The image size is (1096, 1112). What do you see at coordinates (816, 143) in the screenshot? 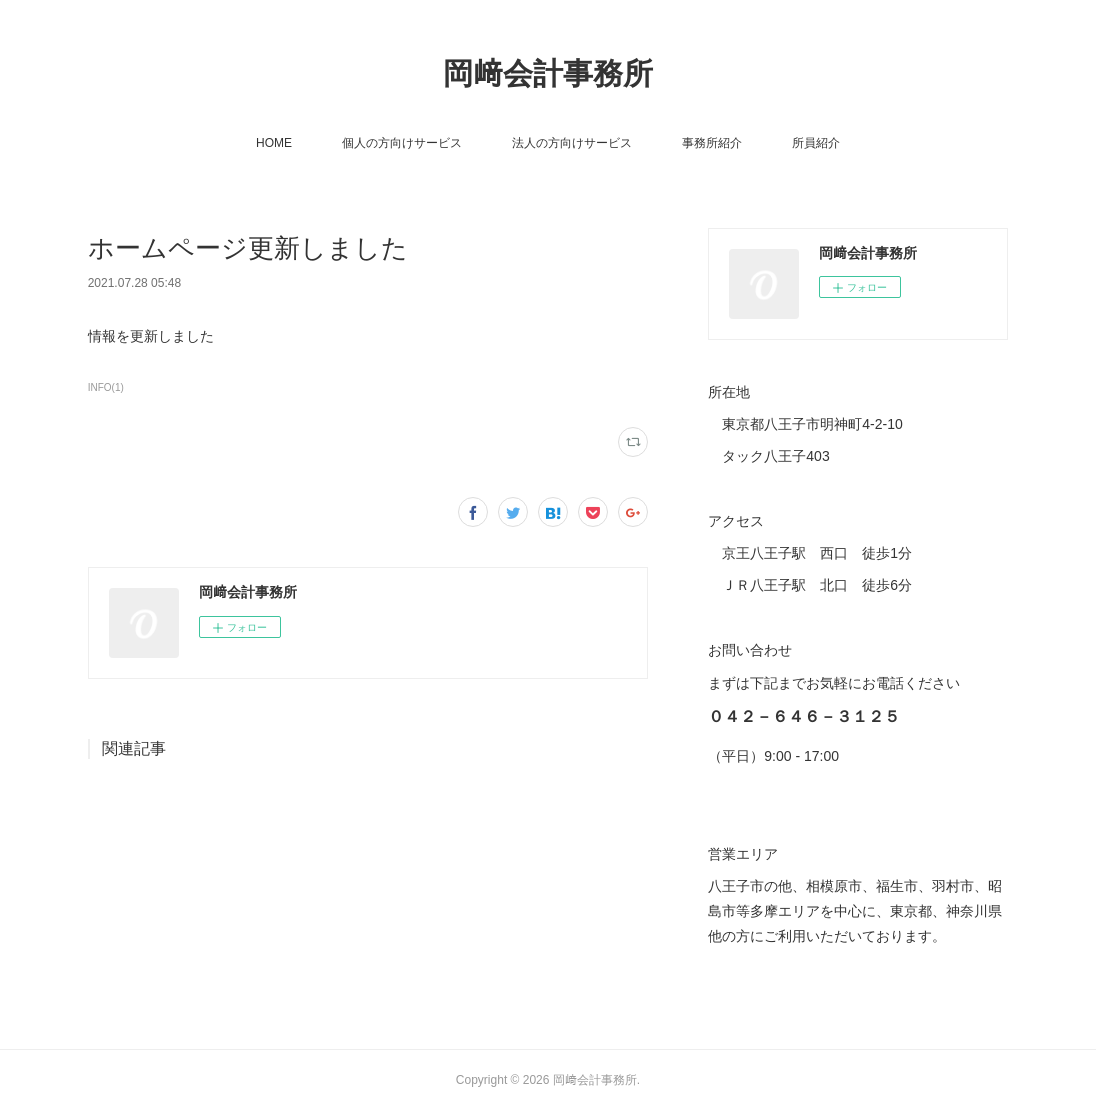
I see `所員紹介` at bounding box center [816, 143].